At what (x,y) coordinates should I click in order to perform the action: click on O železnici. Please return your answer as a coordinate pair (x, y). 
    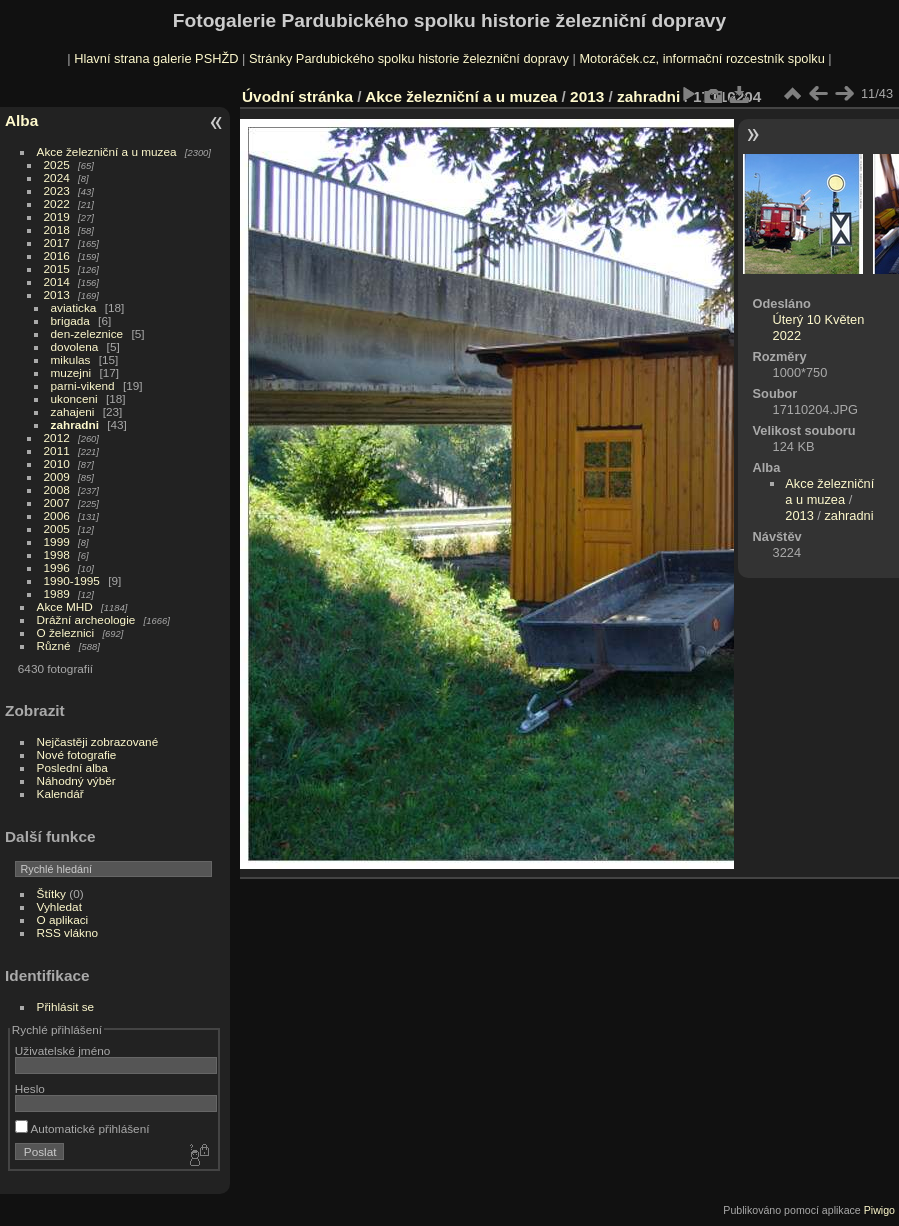
    Looking at the image, I should click on (66, 632).